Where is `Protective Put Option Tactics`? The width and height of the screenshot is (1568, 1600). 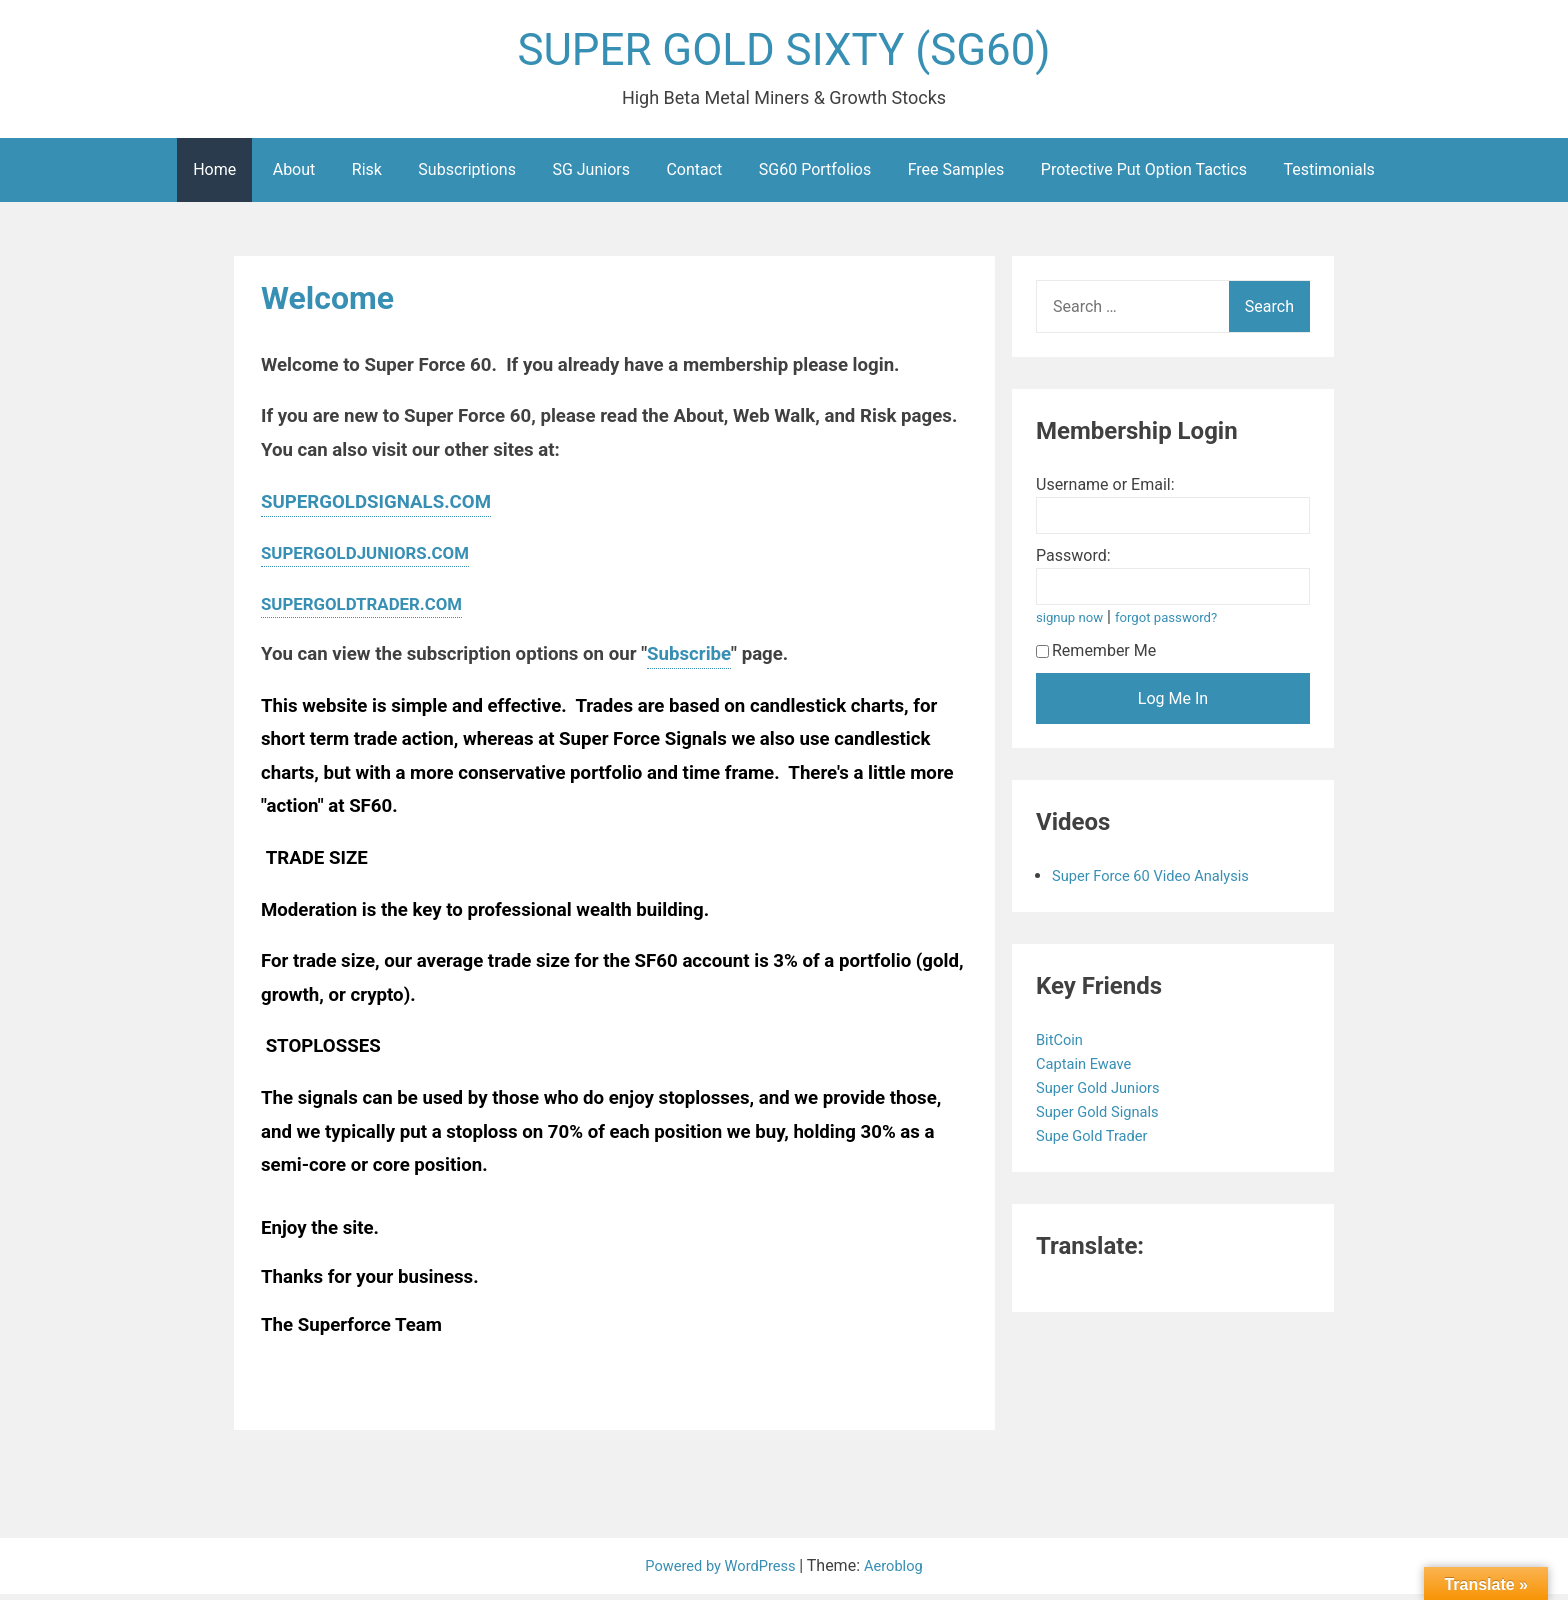 Protective Put Option Tactics is located at coordinates (1144, 175).